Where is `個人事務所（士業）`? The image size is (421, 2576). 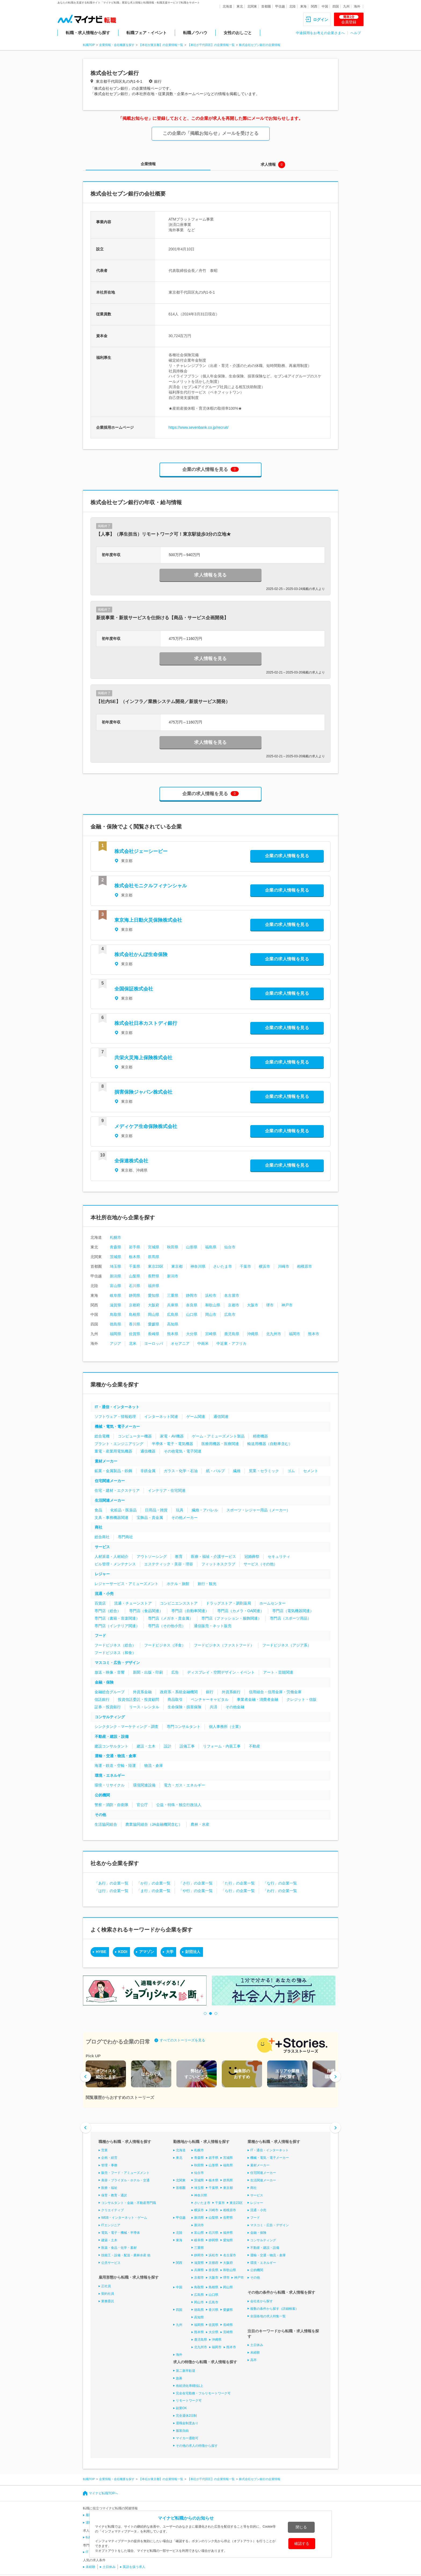
個人事務所（士業） is located at coordinates (226, 1726).